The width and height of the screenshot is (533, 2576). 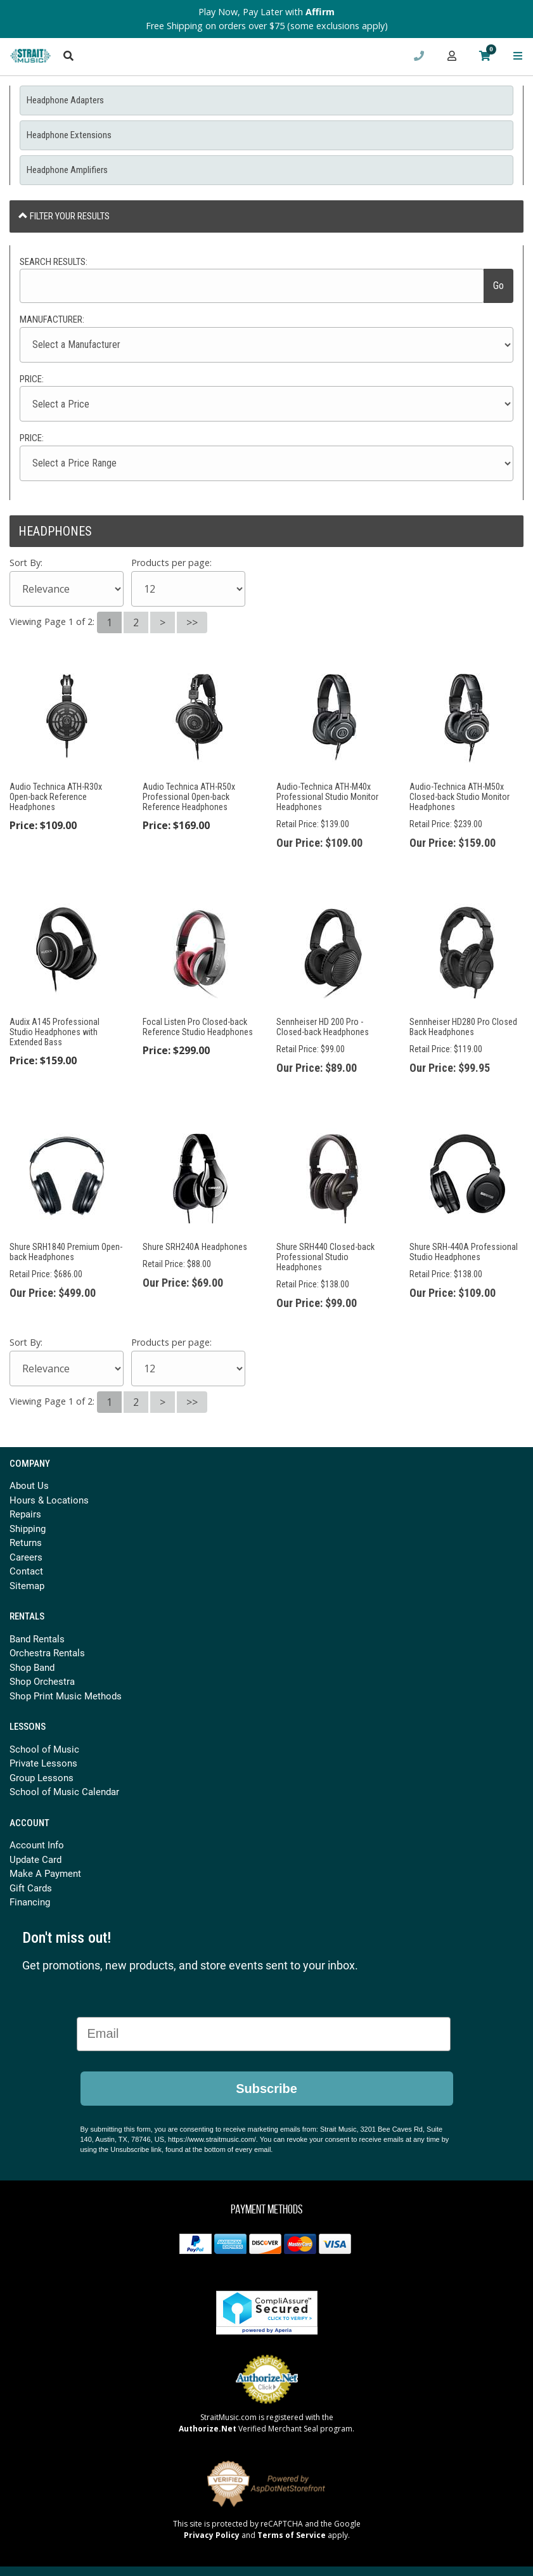 What do you see at coordinates (29, 1485) in the screenshot?
I see `About Us` at bounding box center [29, 1485].